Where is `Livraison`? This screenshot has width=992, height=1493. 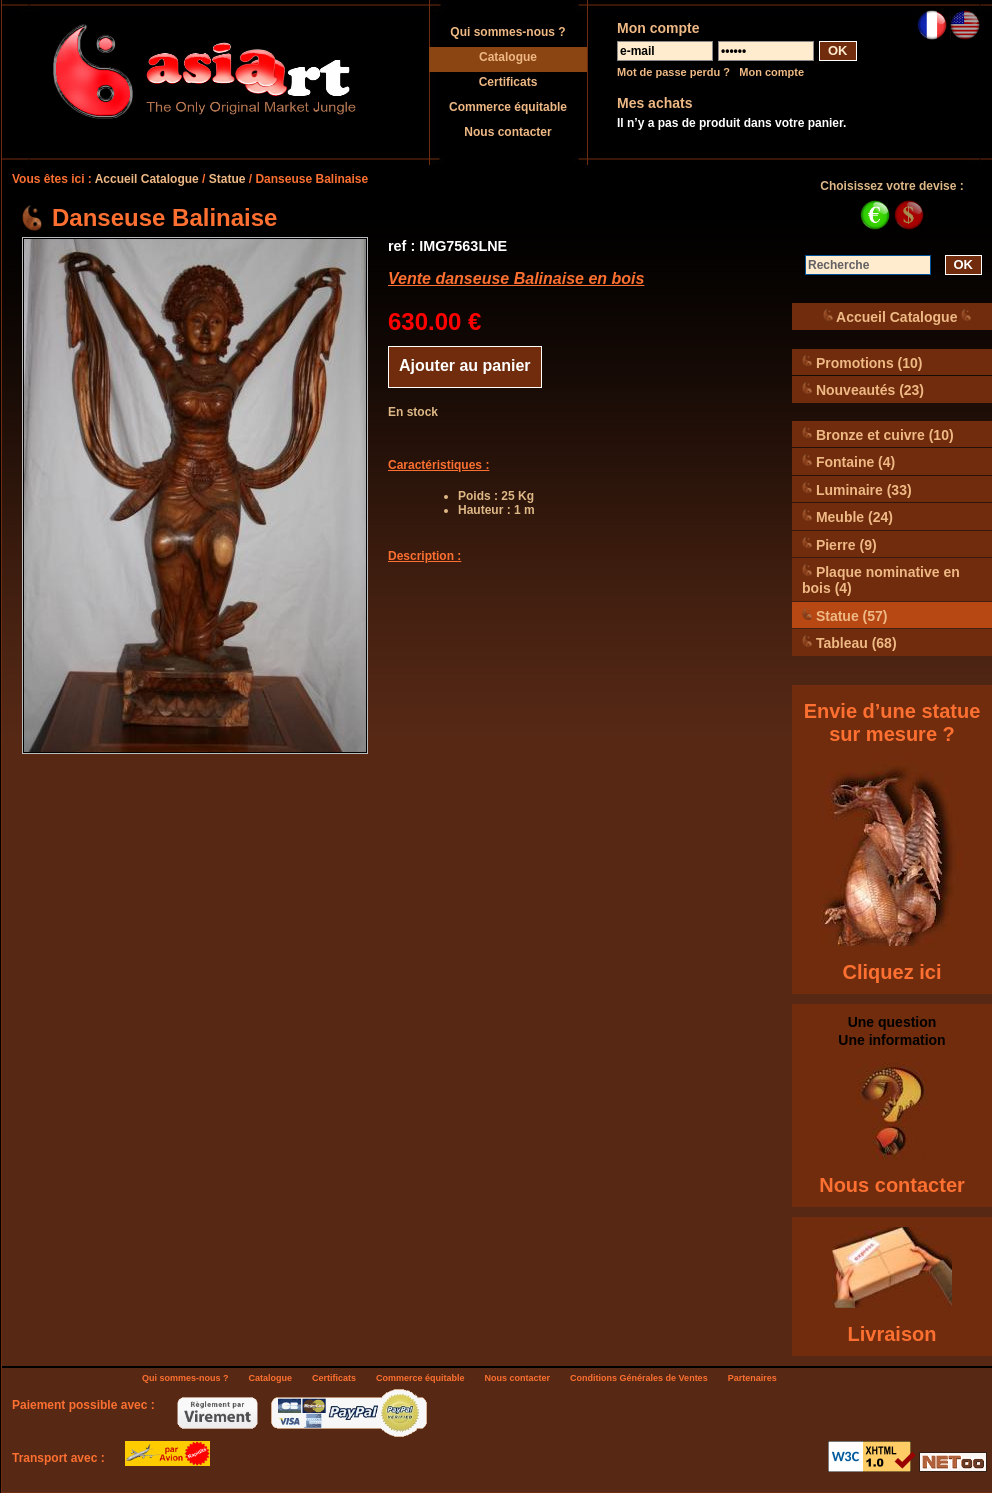
Livraison is located at coordinates (892, 1334).